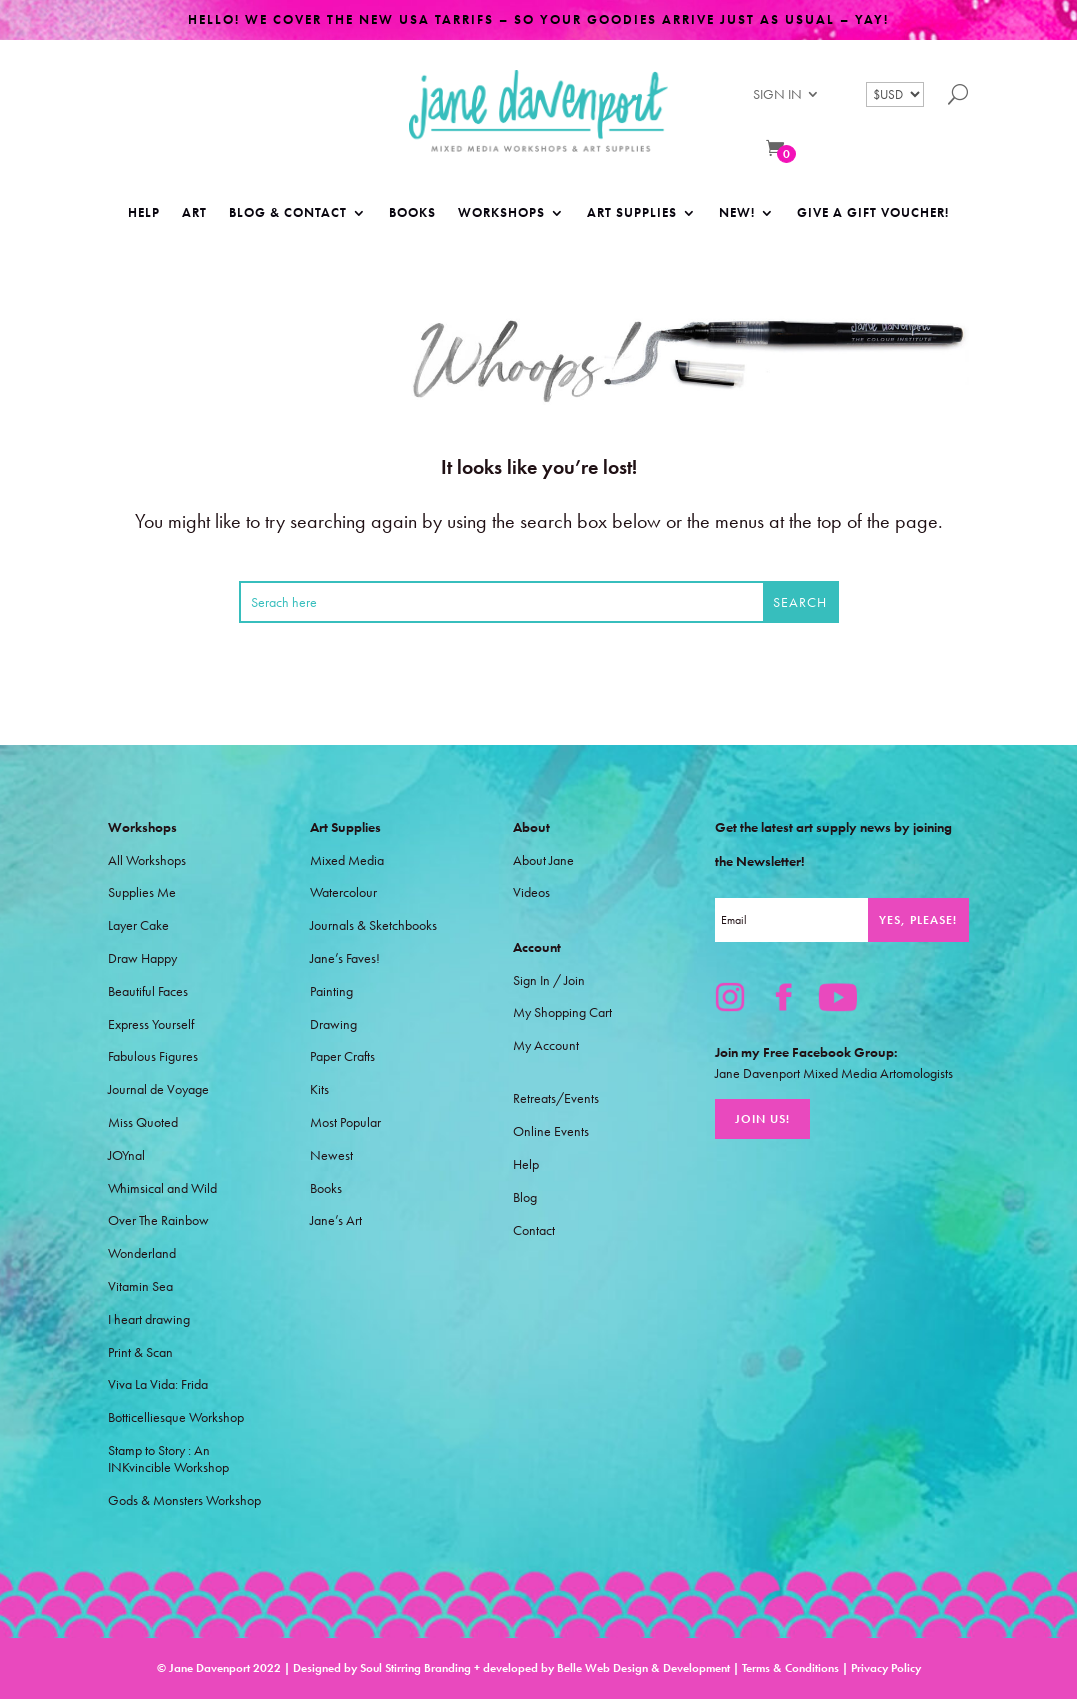 Image resolution: width=1077 pixels, height=1699 pixels. Describe the element at coordinates (158, 1089) in the screenshot. I see `Journal de Voyage` at that location.